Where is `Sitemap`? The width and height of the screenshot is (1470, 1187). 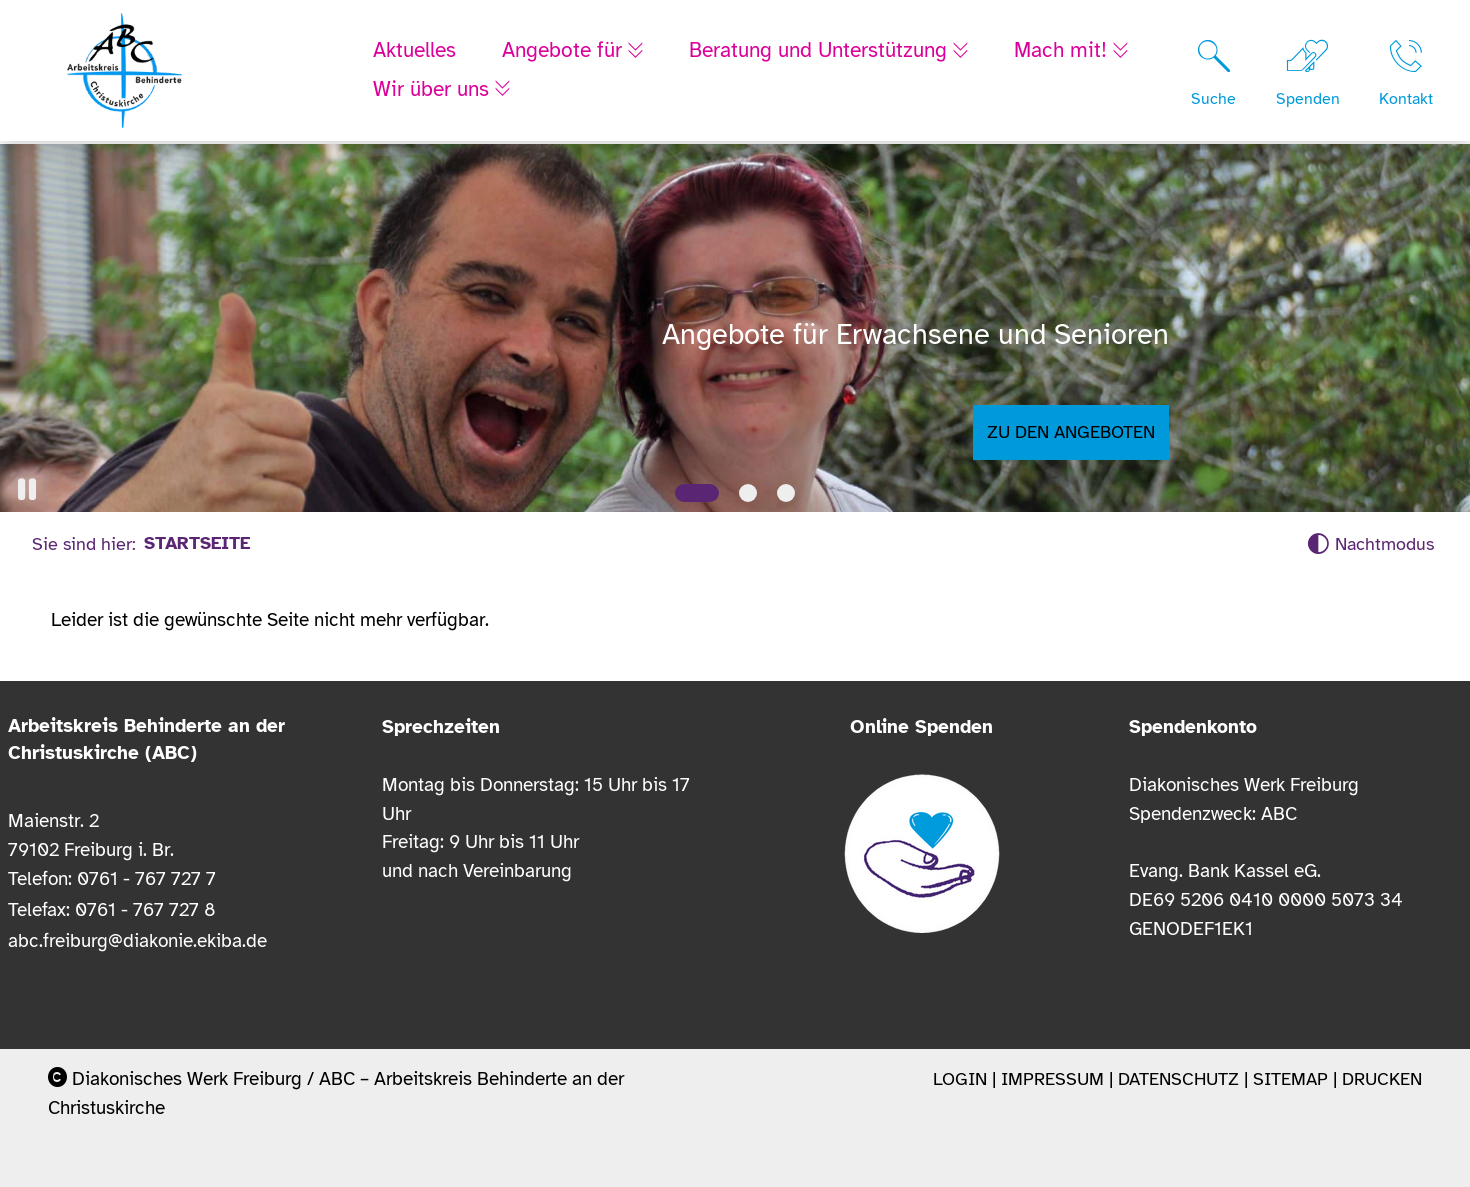 Sitemap is located at coordinates (1290, 1079).